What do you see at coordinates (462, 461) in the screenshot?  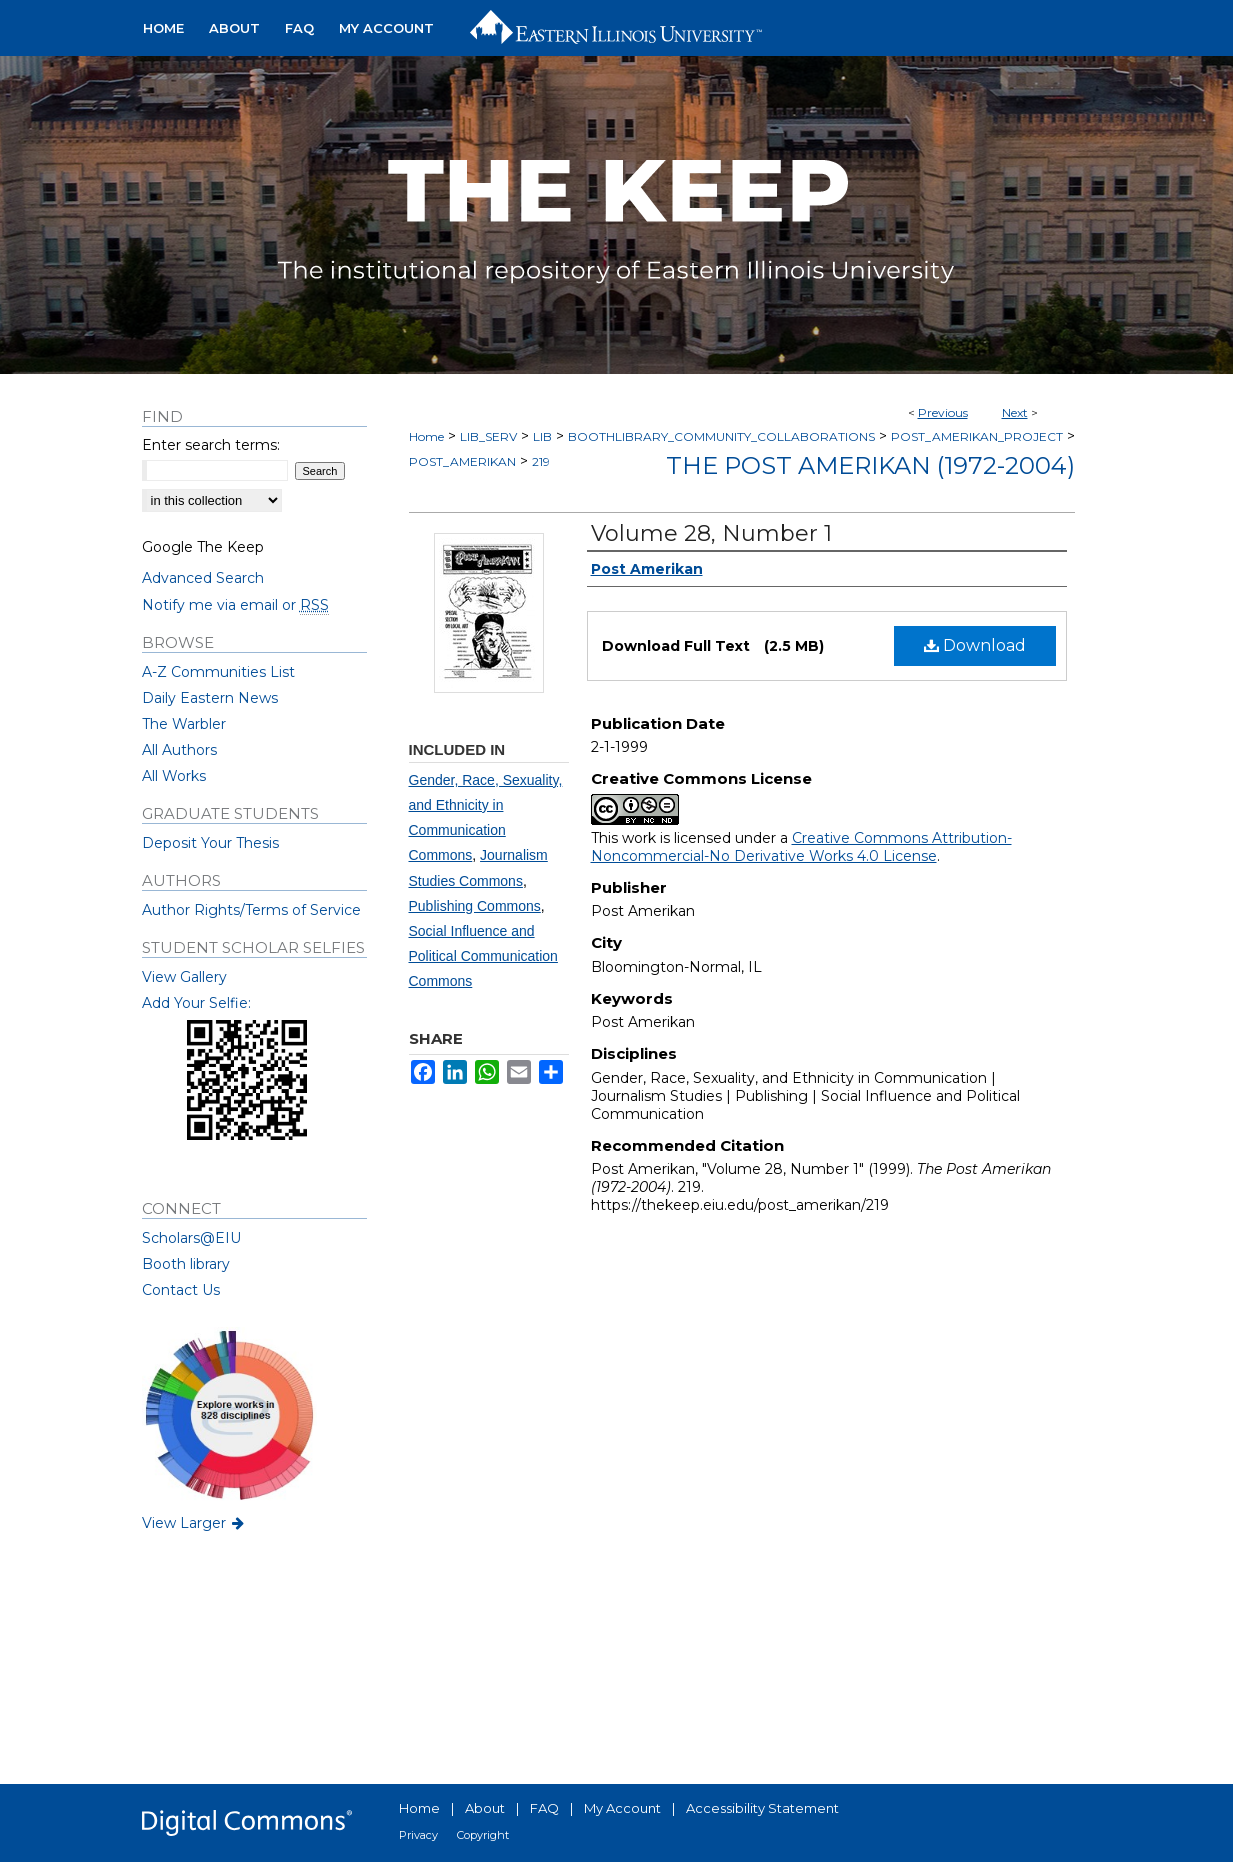 I see `POST_AMERIKAN` at bounding box center [462, 461].